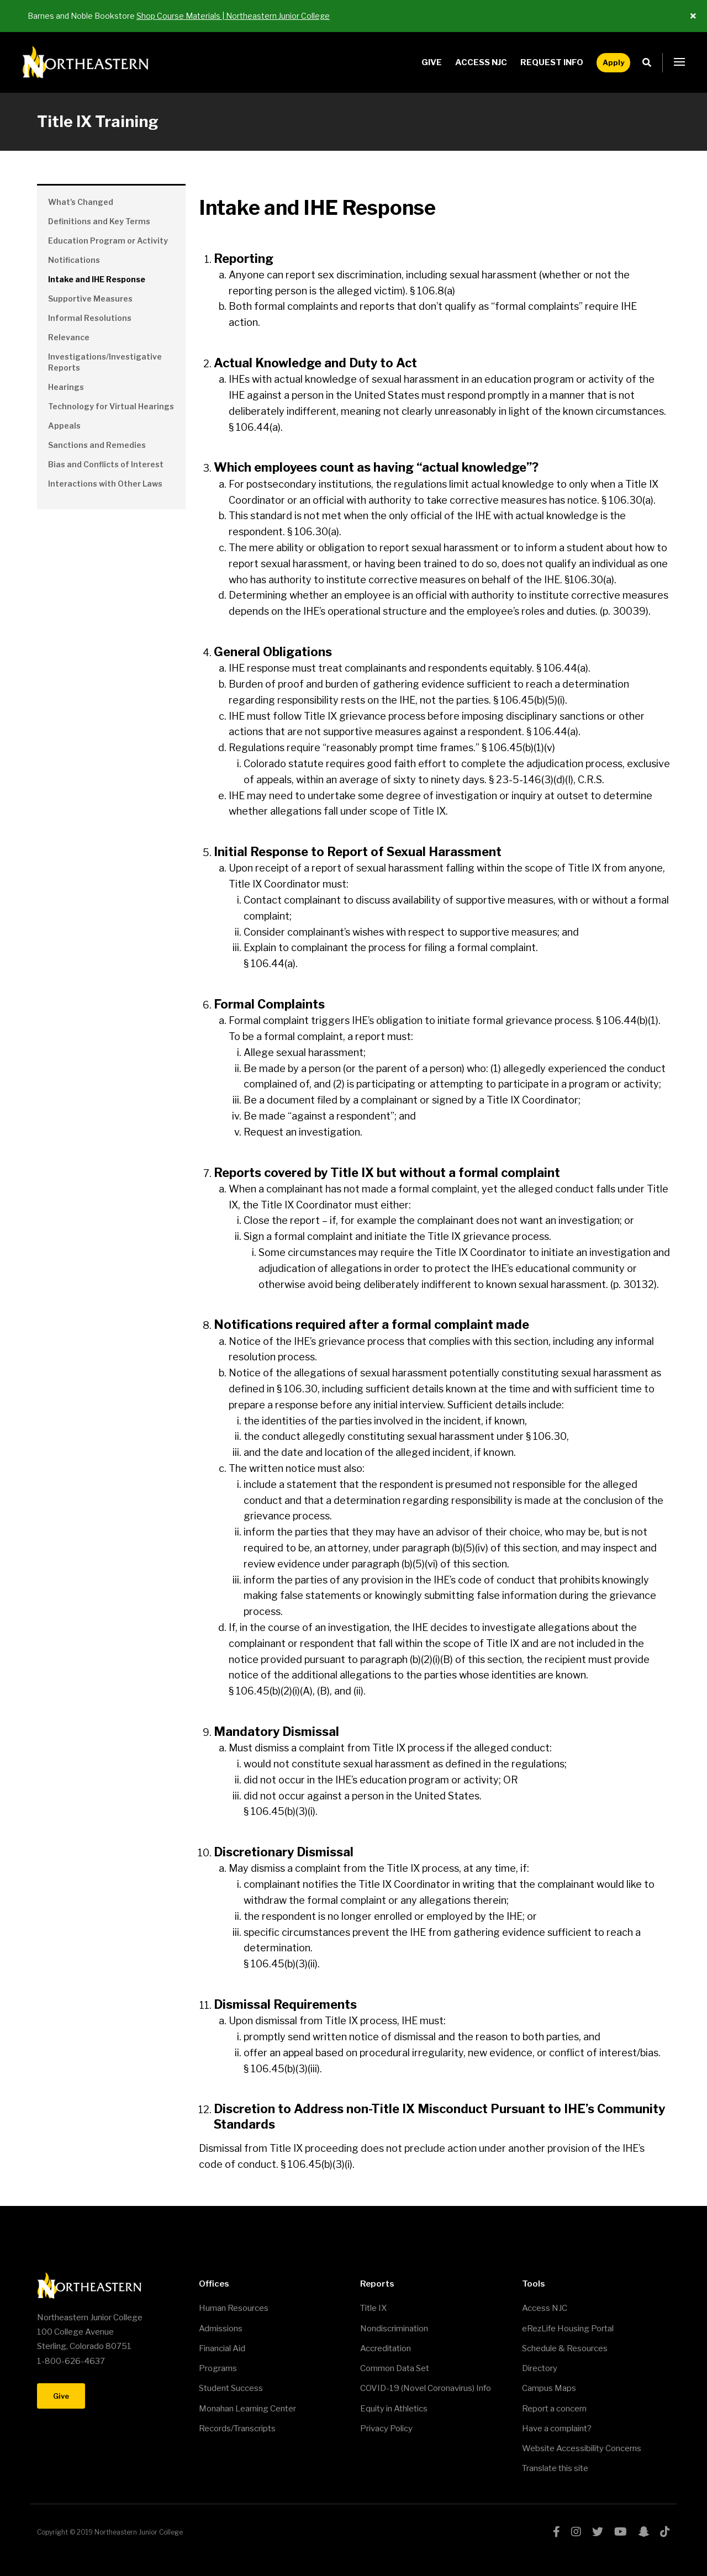  Describe the element at coordinates (431, 62) in the screenshot. I see `Give` at that location.